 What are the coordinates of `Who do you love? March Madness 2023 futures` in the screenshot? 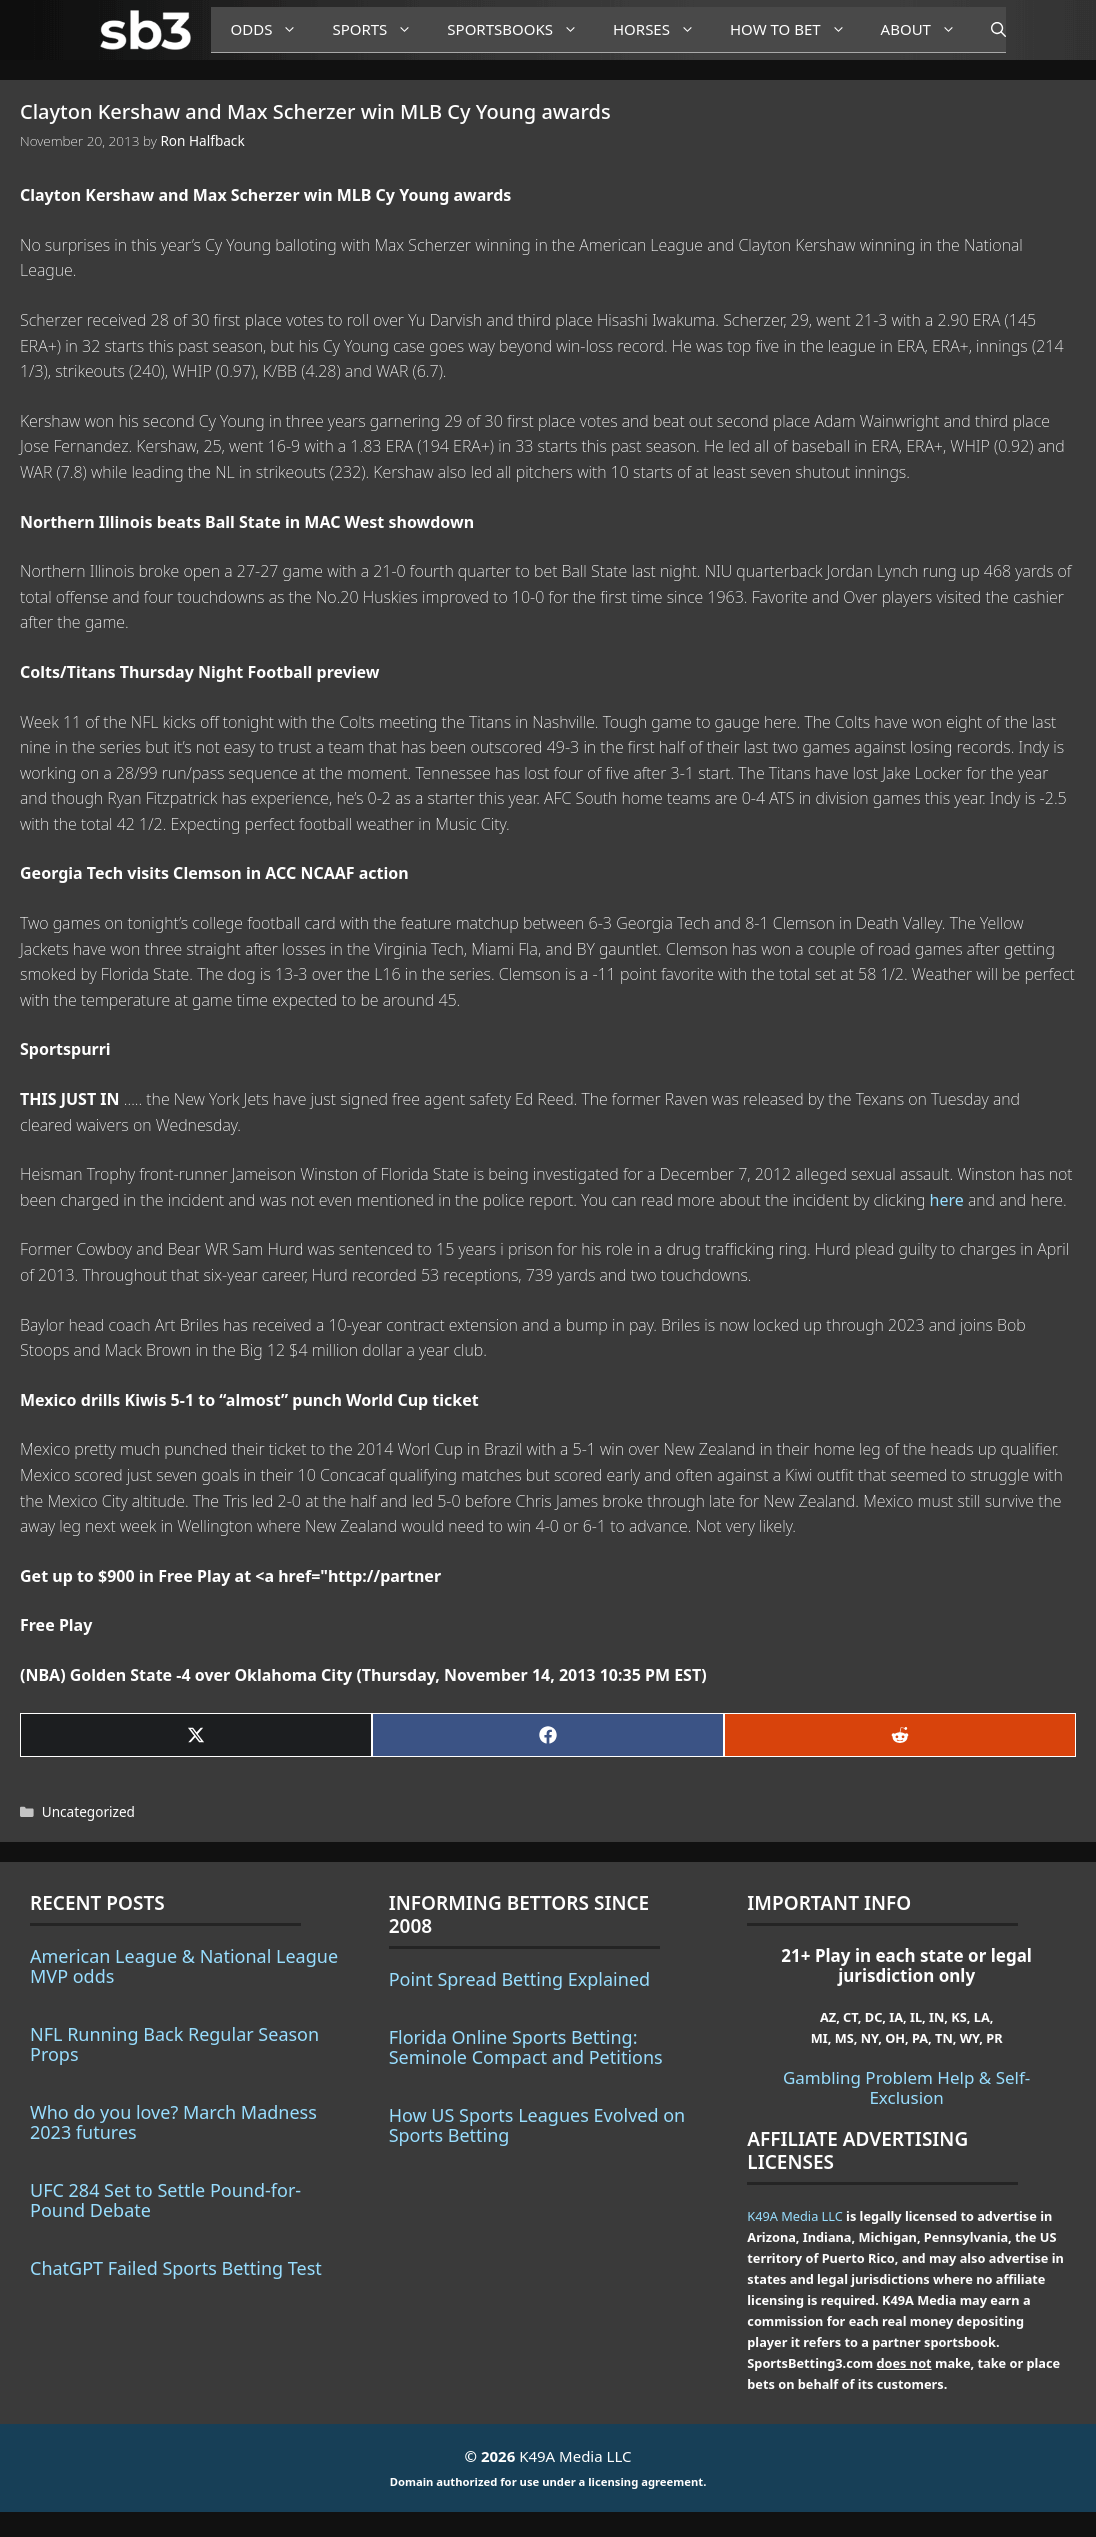 It's located at (173, 2122).